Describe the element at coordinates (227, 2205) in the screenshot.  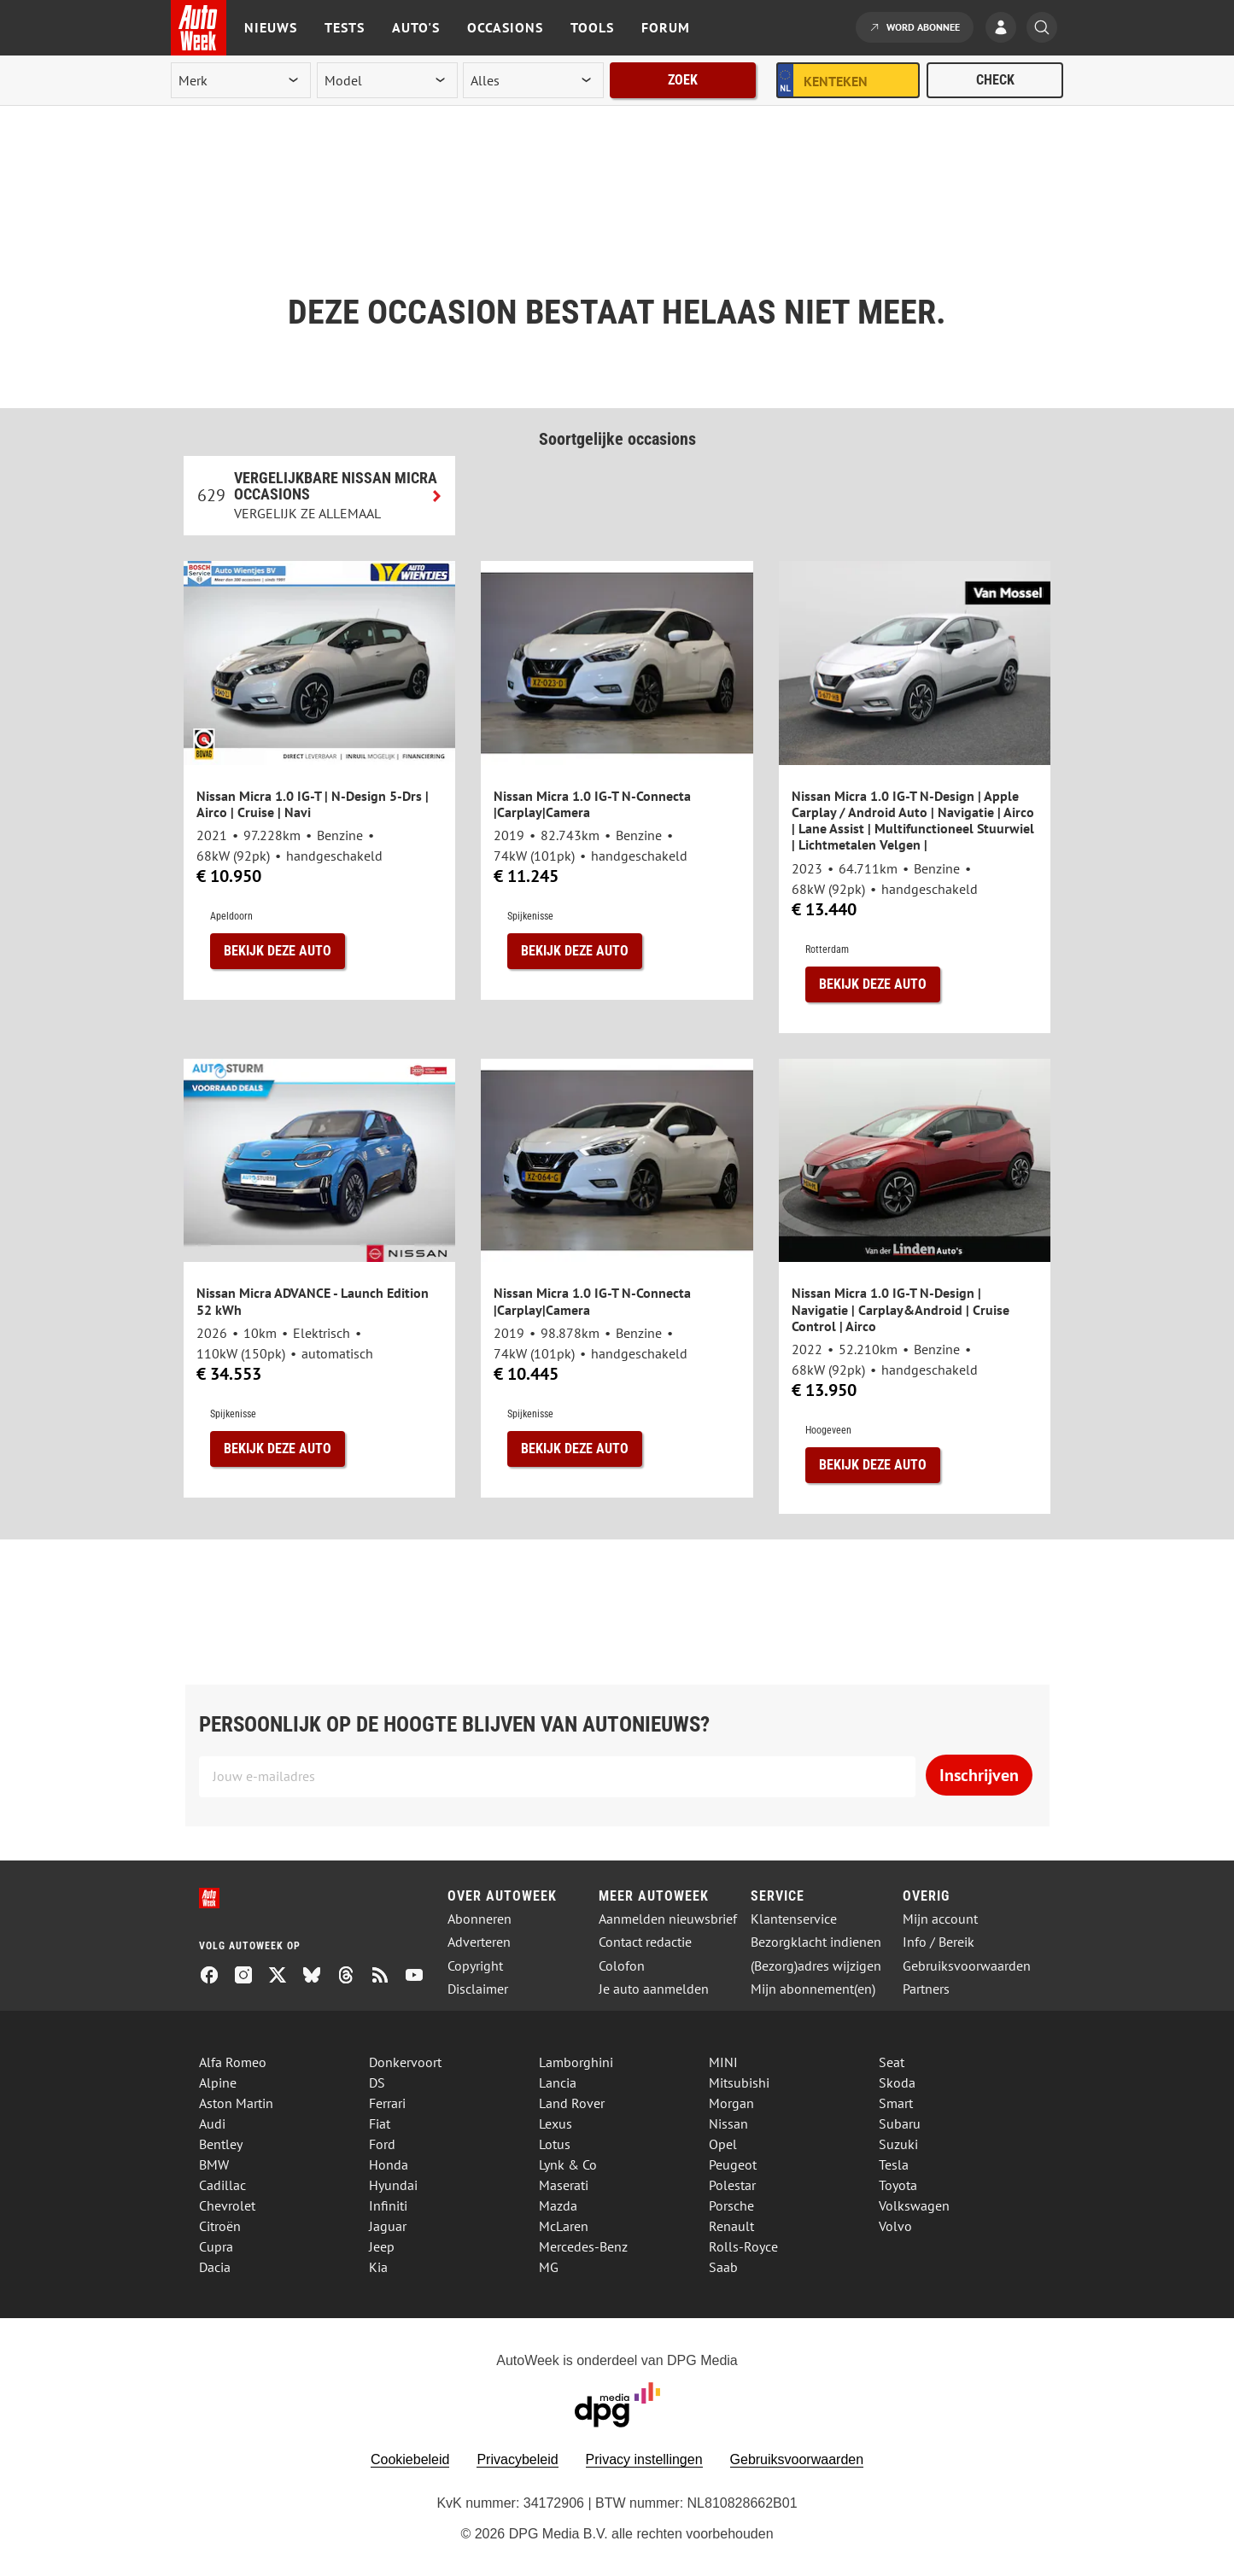
I see `Chevrolet` at that location.